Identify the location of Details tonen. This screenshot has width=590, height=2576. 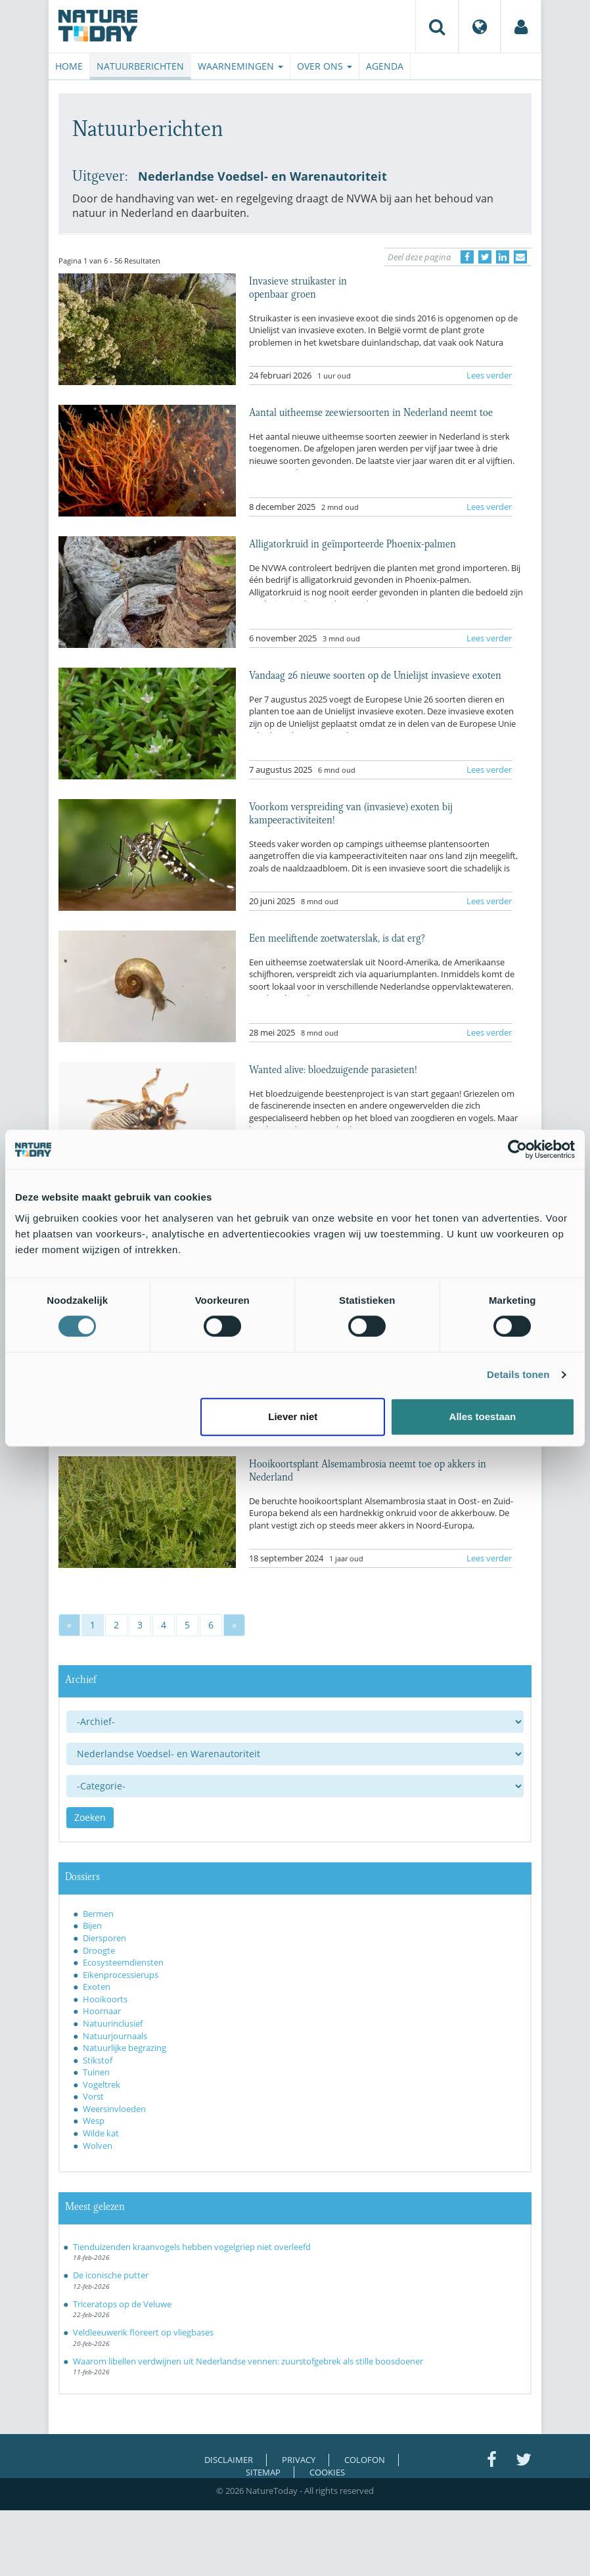
(518, 1374).